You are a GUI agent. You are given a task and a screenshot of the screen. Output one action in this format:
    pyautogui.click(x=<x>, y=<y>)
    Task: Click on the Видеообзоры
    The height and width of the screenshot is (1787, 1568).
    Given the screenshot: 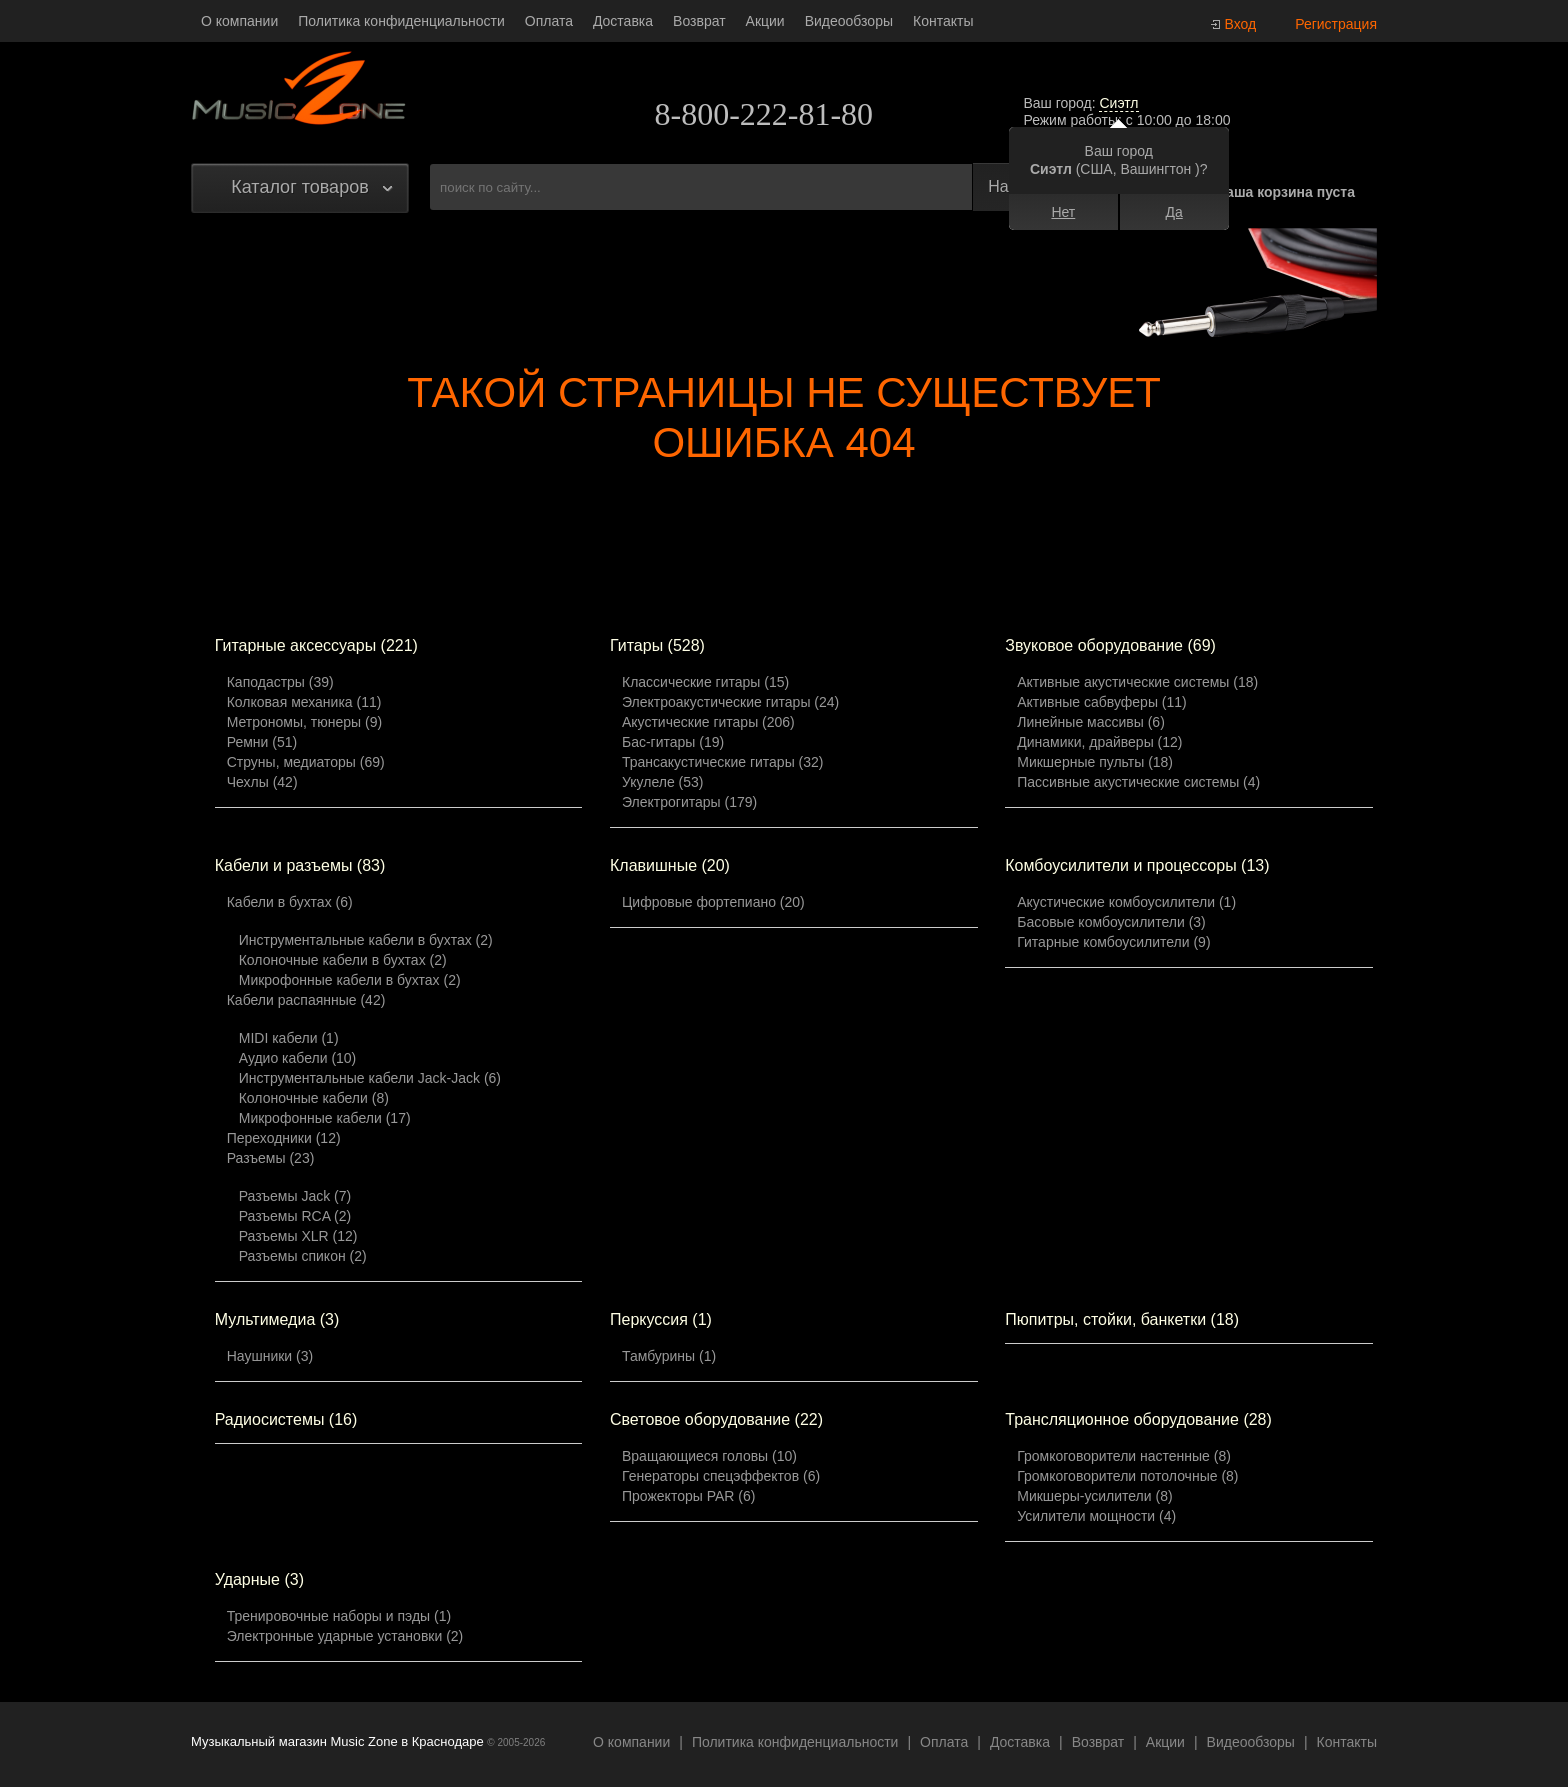 What is the action you would take?
    pyautogui.click(x=849, y=21)
    